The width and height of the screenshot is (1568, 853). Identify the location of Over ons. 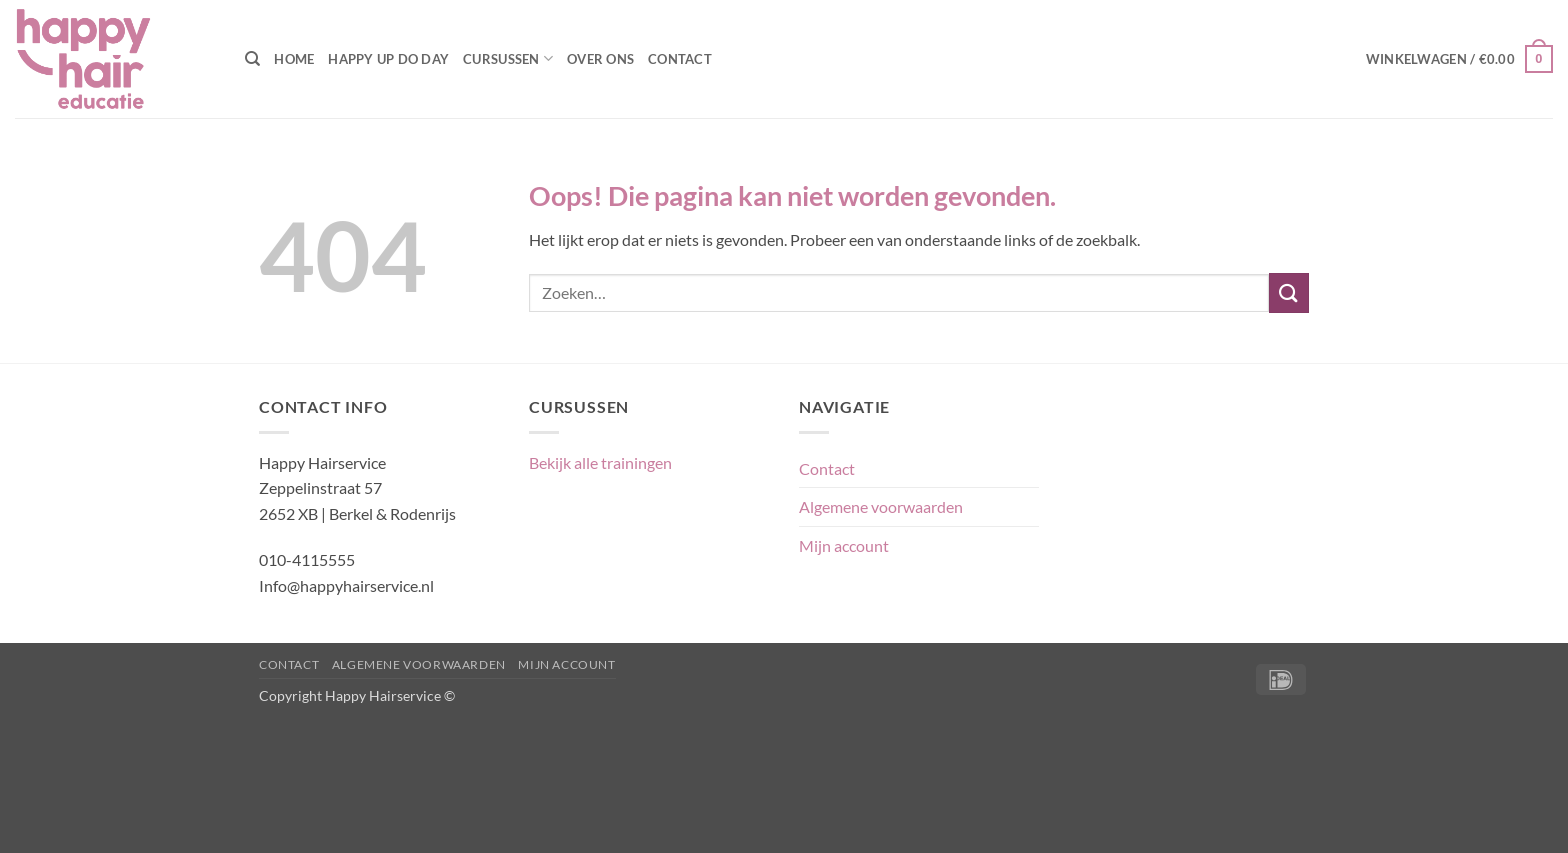
(600, 59).